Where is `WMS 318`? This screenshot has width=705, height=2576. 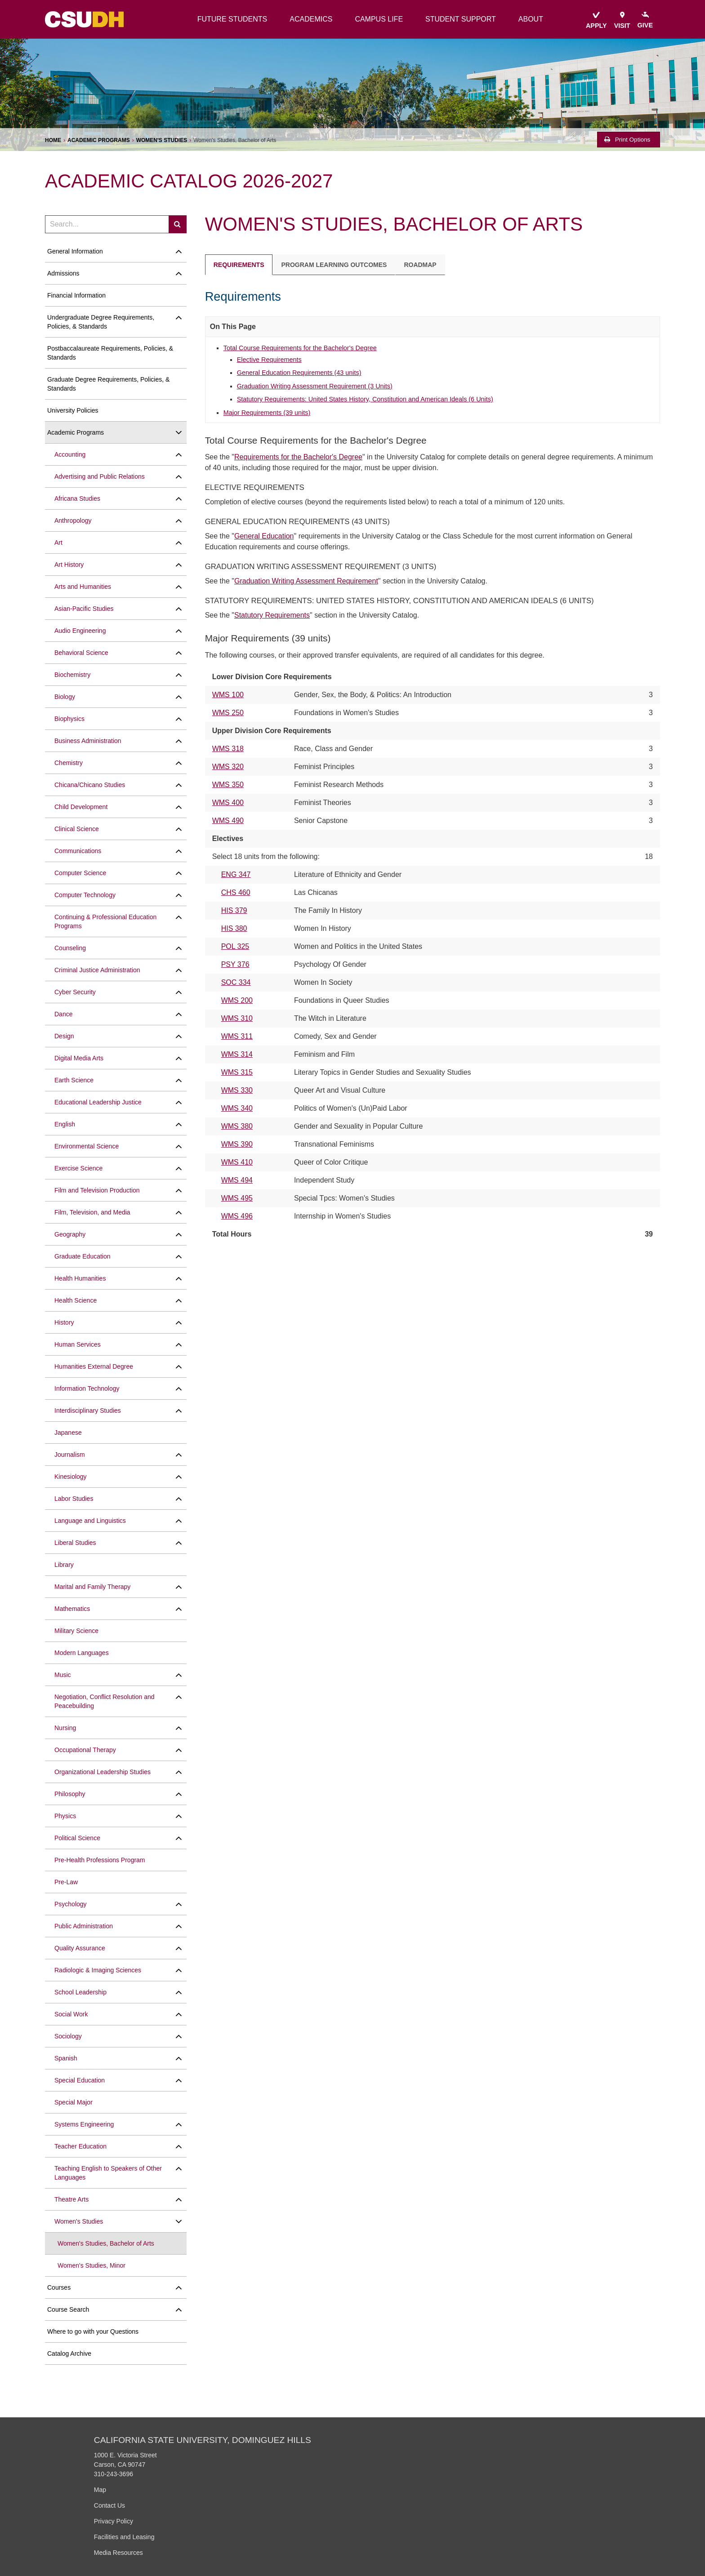 WMS 318 is located at coordinates (228, 748).